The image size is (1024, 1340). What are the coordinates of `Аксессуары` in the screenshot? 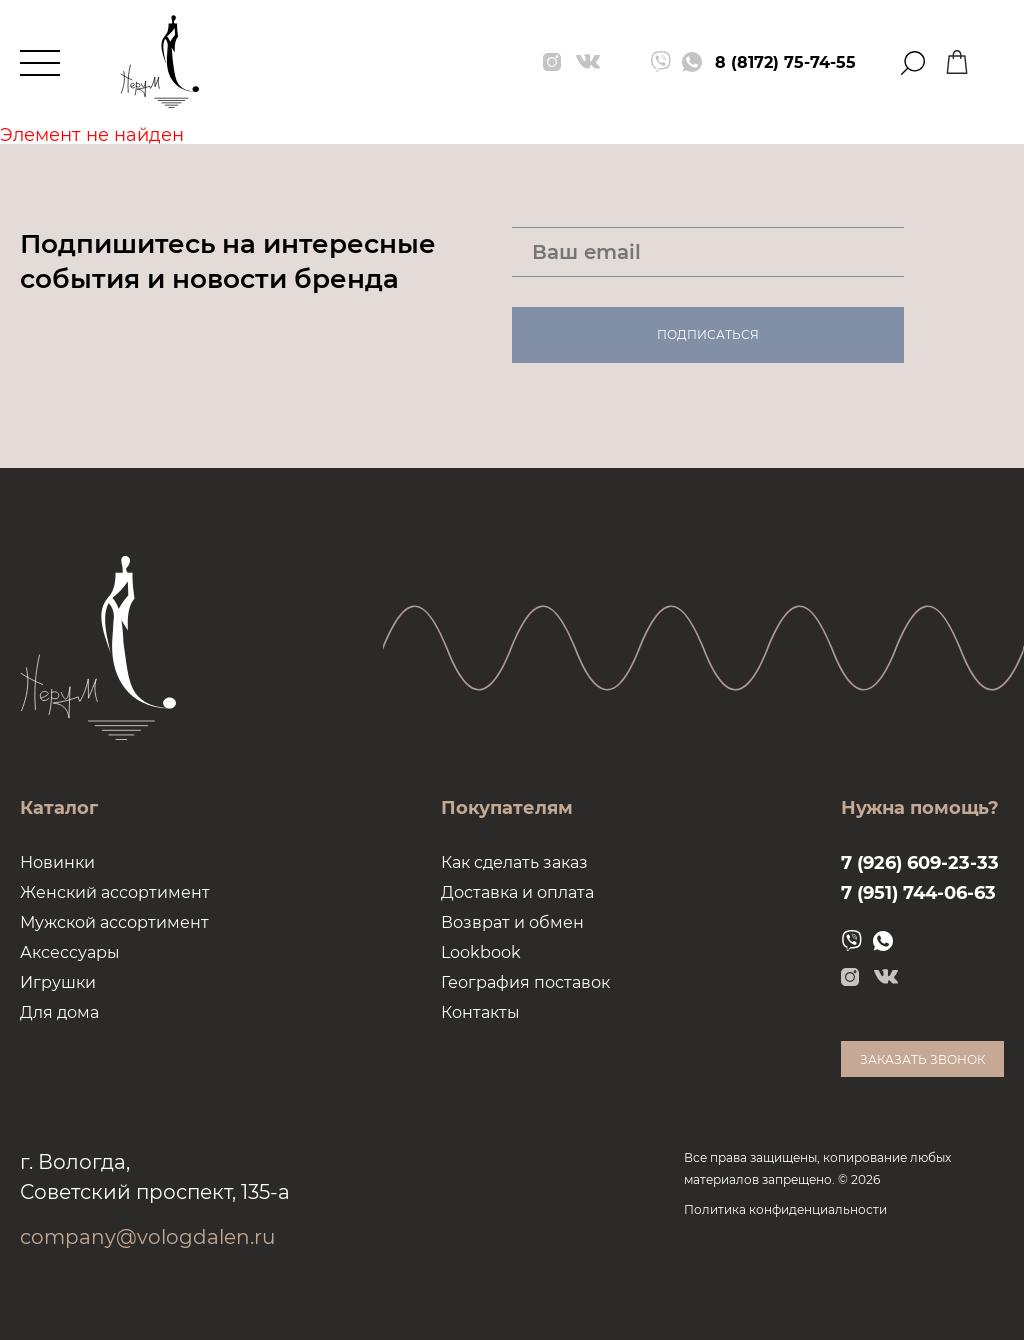 It's located at (70, 952).